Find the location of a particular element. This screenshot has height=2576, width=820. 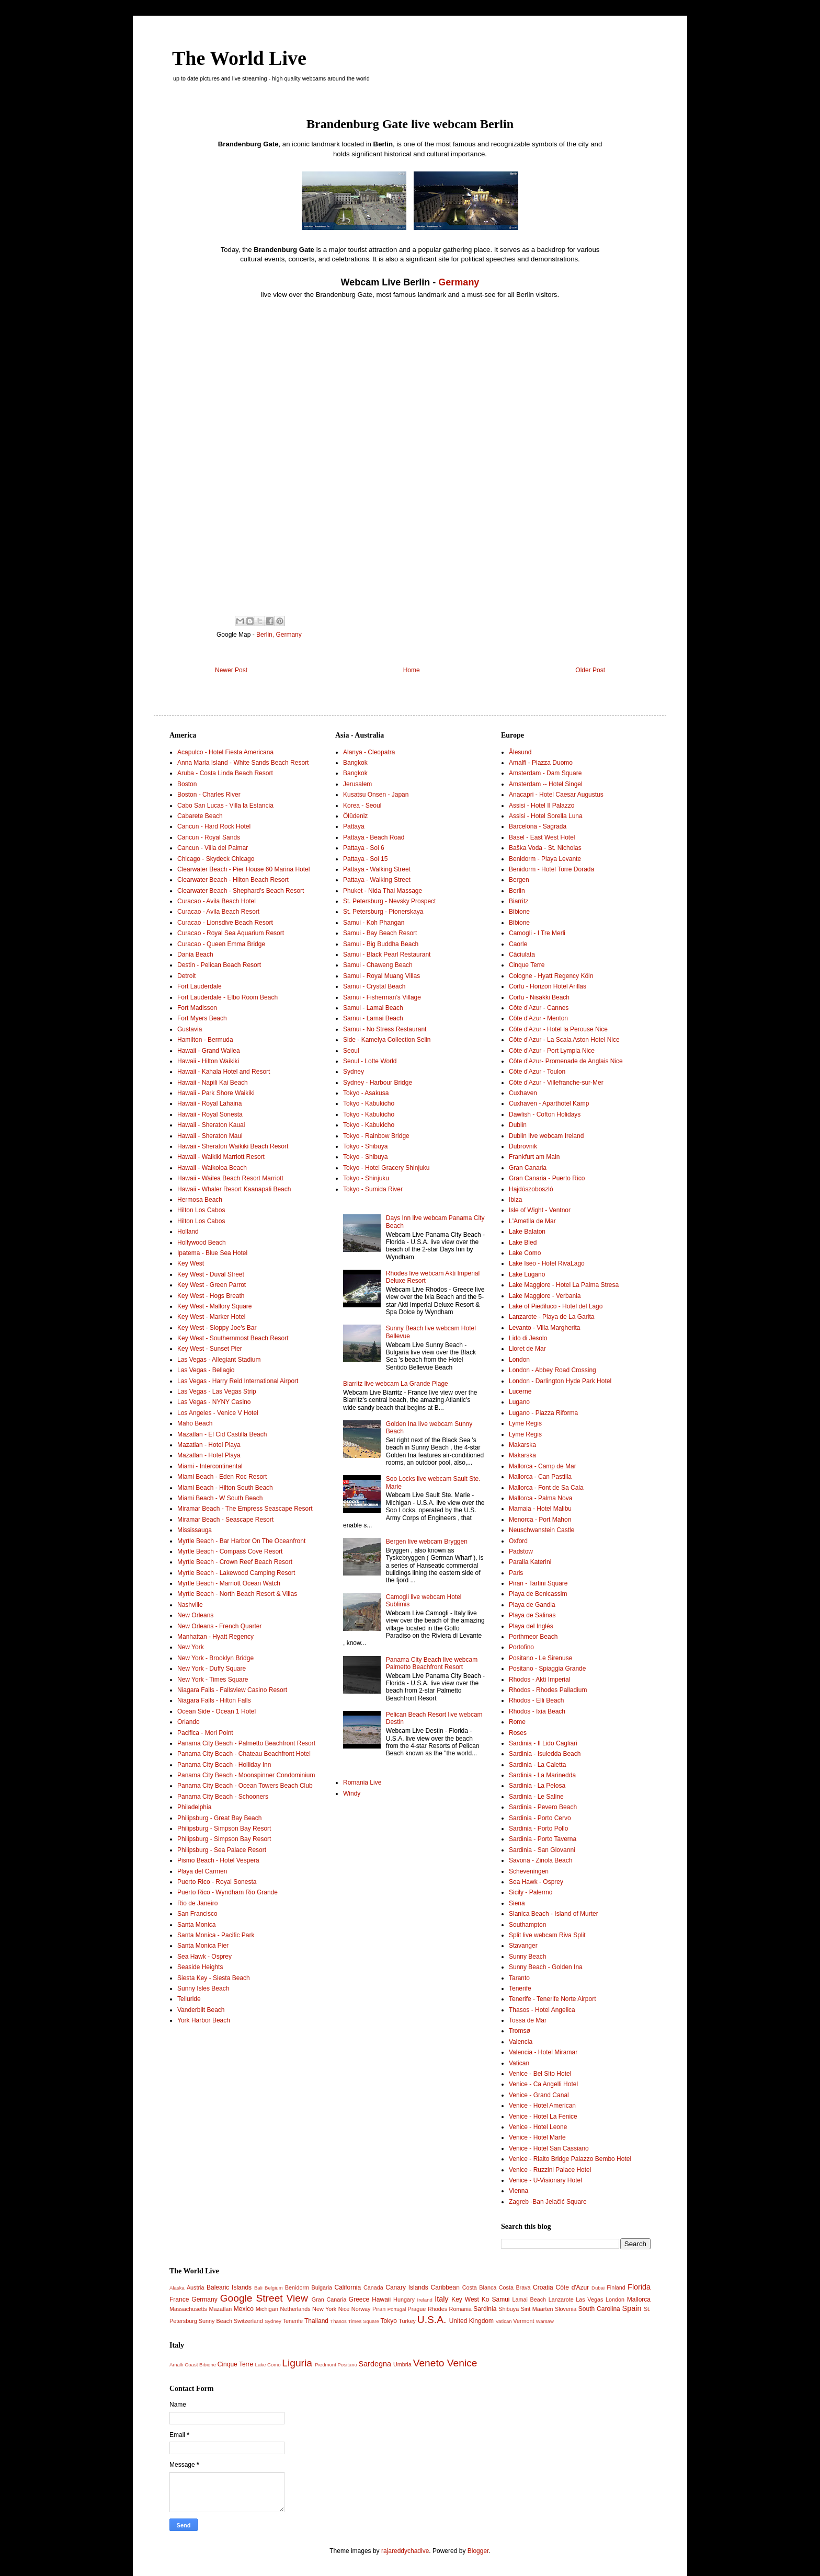

Dania Beach is located at coordinates (195, 954).